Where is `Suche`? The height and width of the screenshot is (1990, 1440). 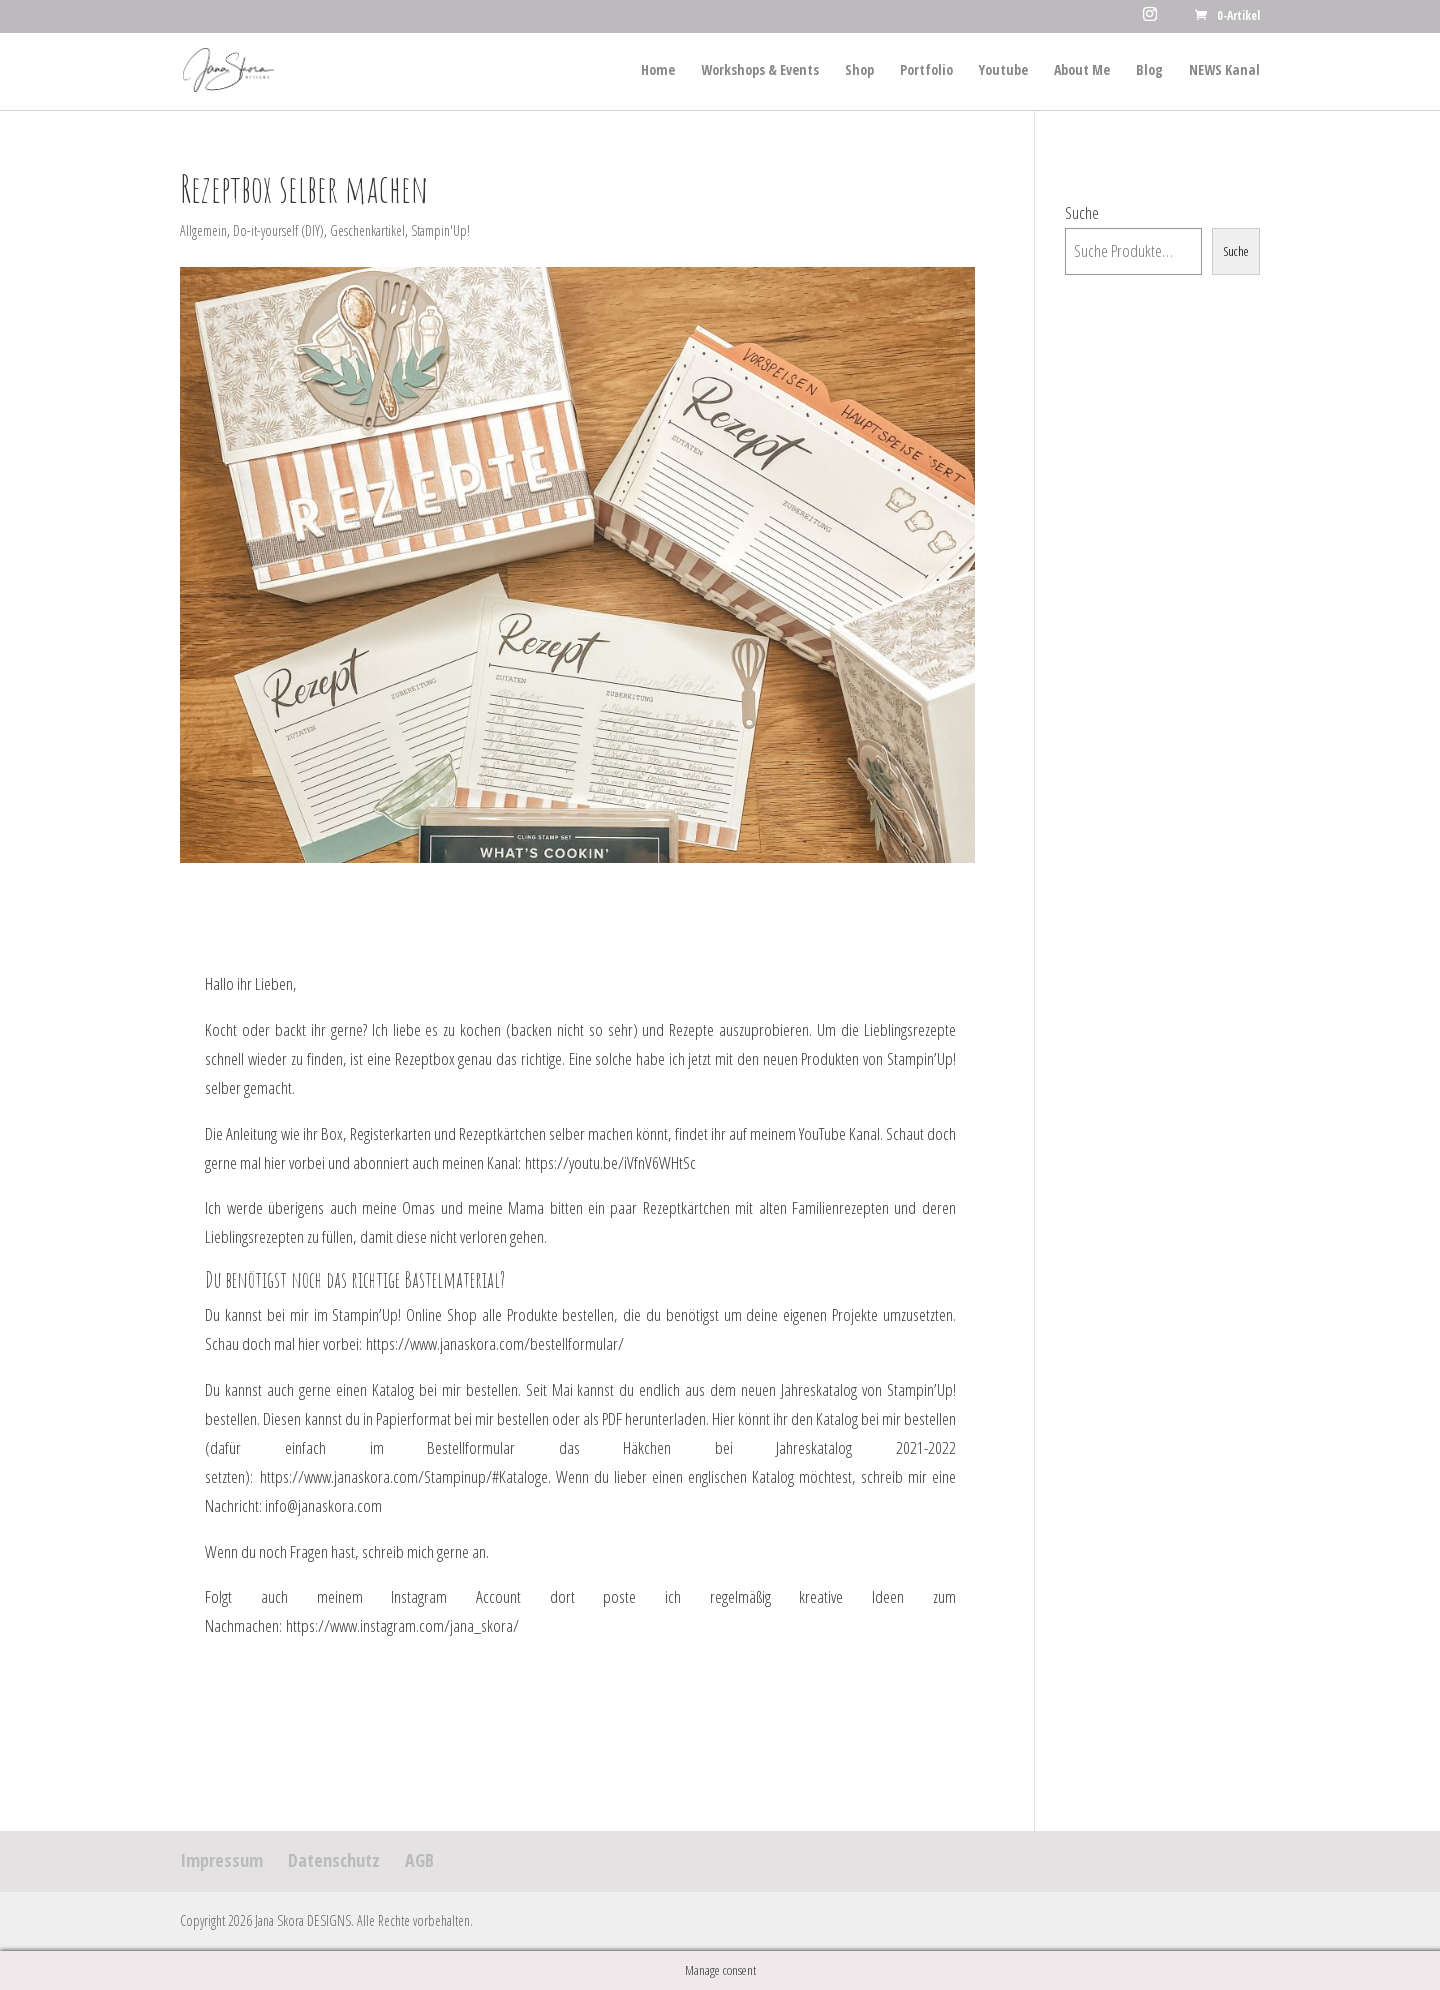
Suche is located at coordinates (1082, 212).